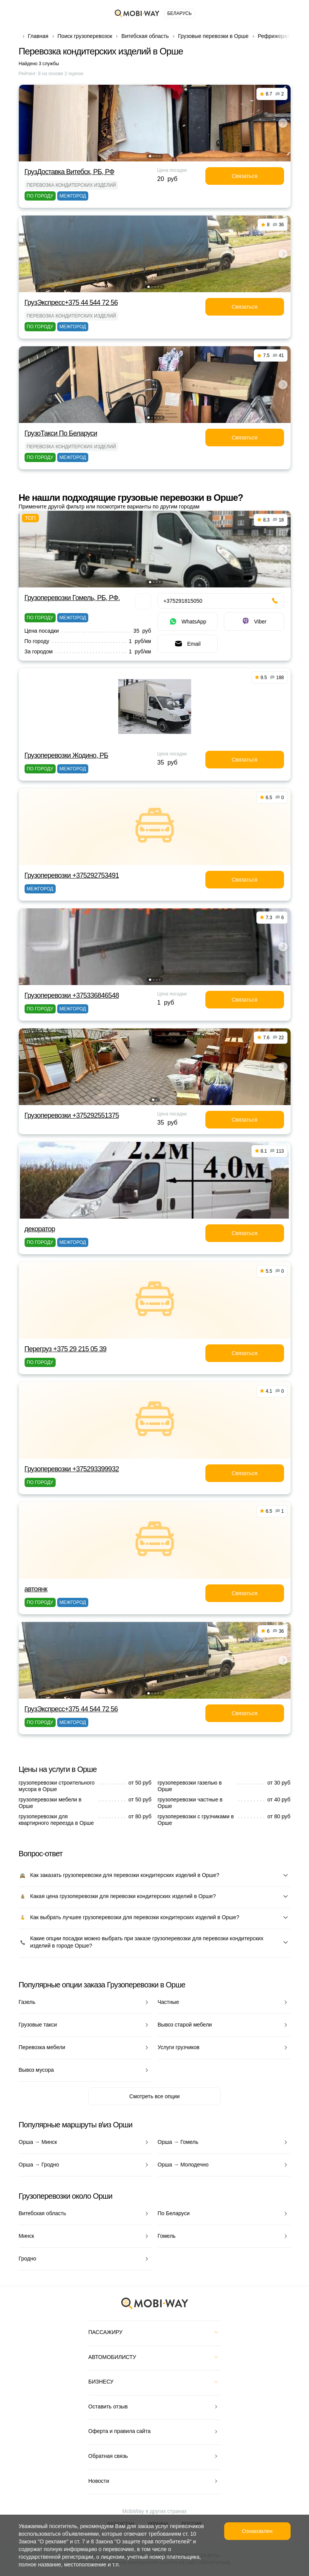 This screenshot has width=309, height=2576. What do you see at coordinates (36, 1589) in the screenshot?
I see `автоянк` at bounding box center [36, 1589].